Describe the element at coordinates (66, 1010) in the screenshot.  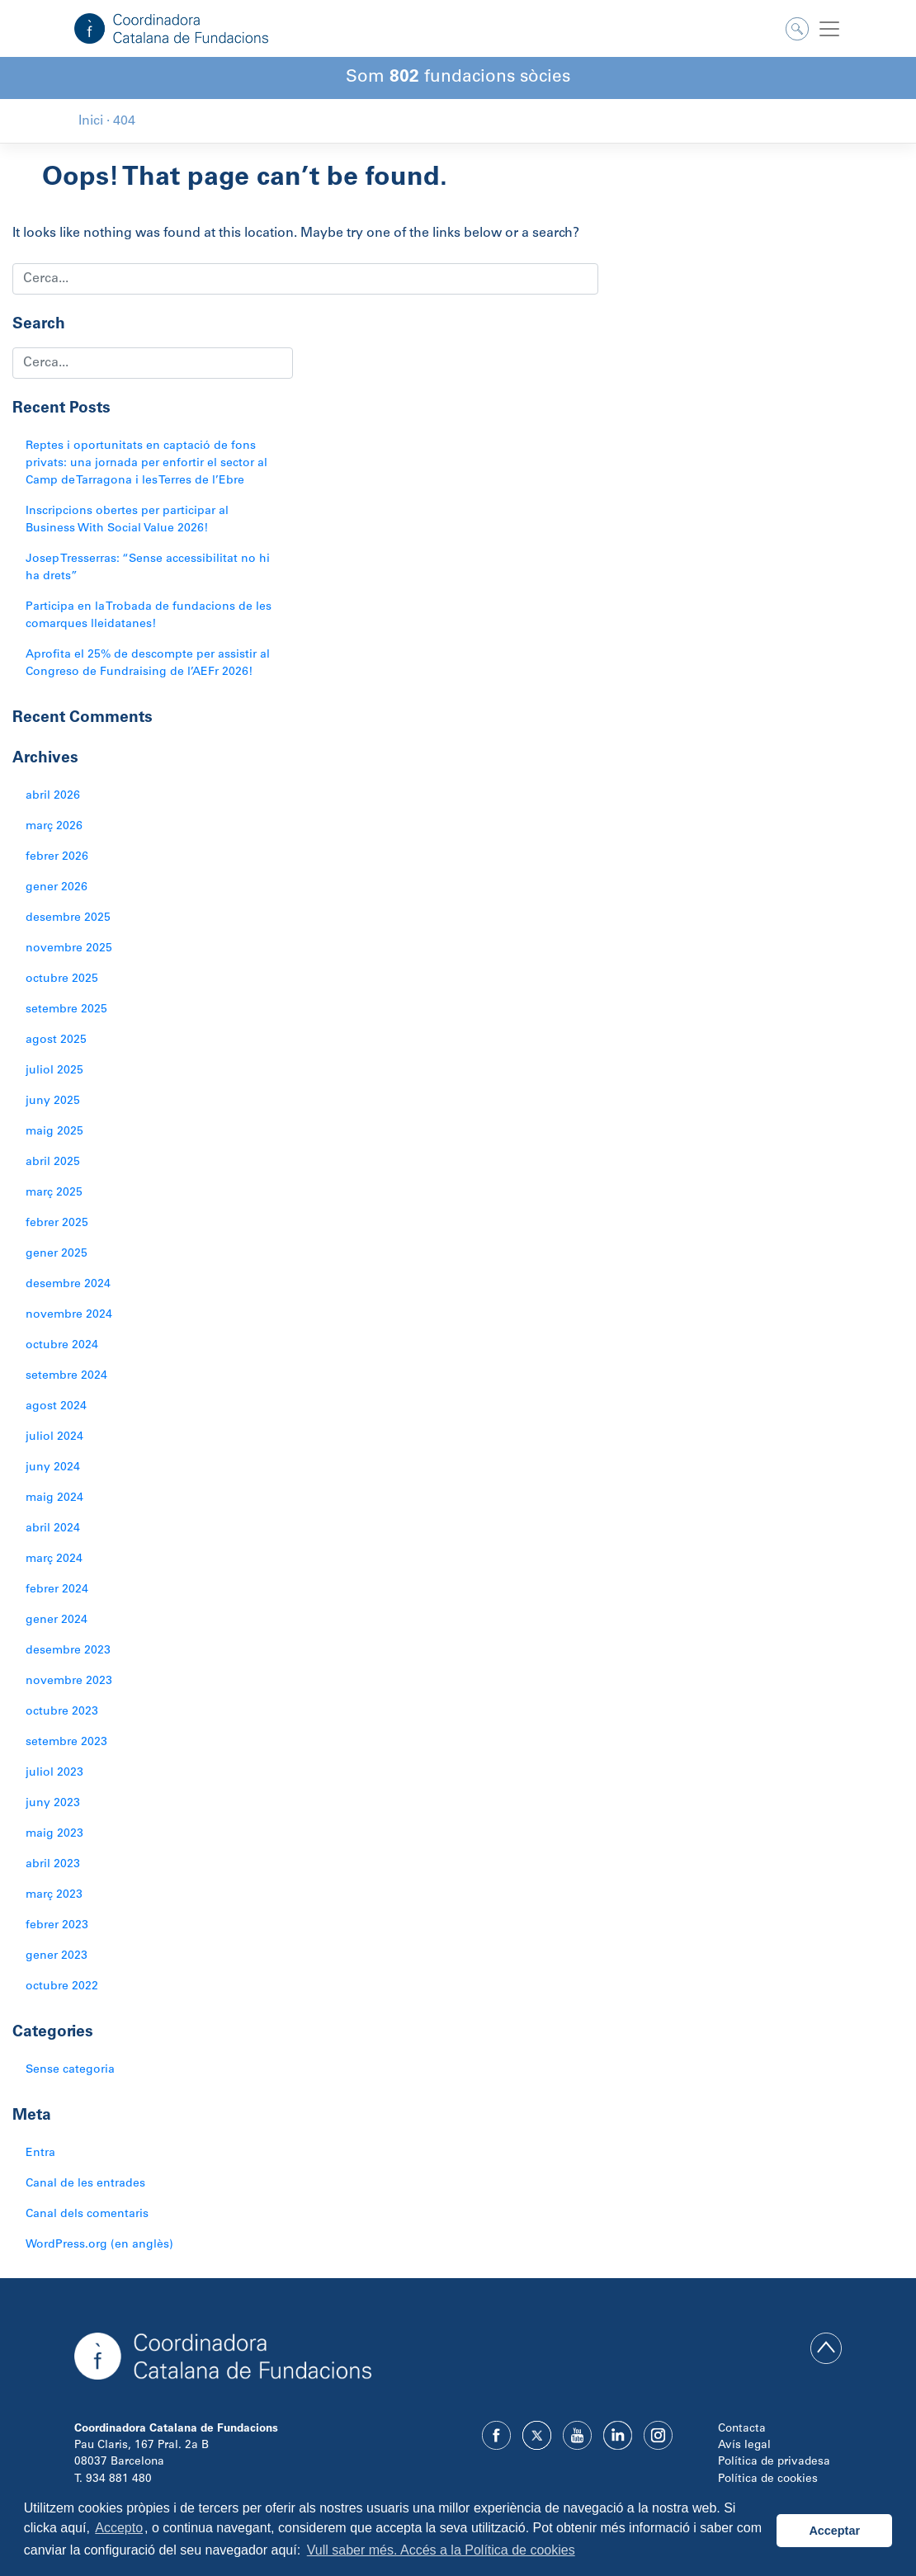
I see `setembre 2025` at that location.